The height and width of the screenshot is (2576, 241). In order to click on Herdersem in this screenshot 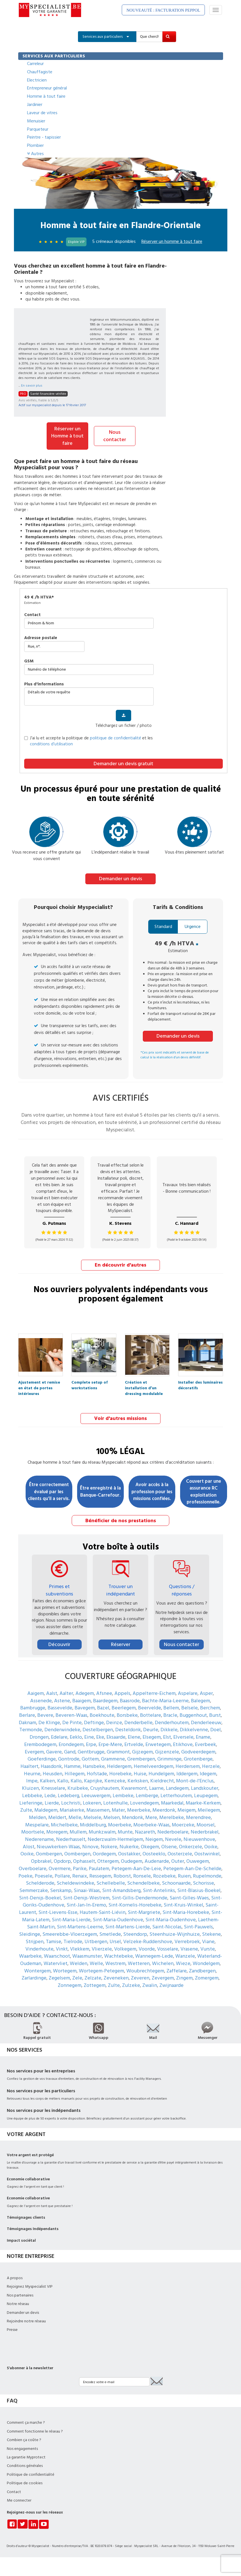, I will do `click(188, 1765)`.